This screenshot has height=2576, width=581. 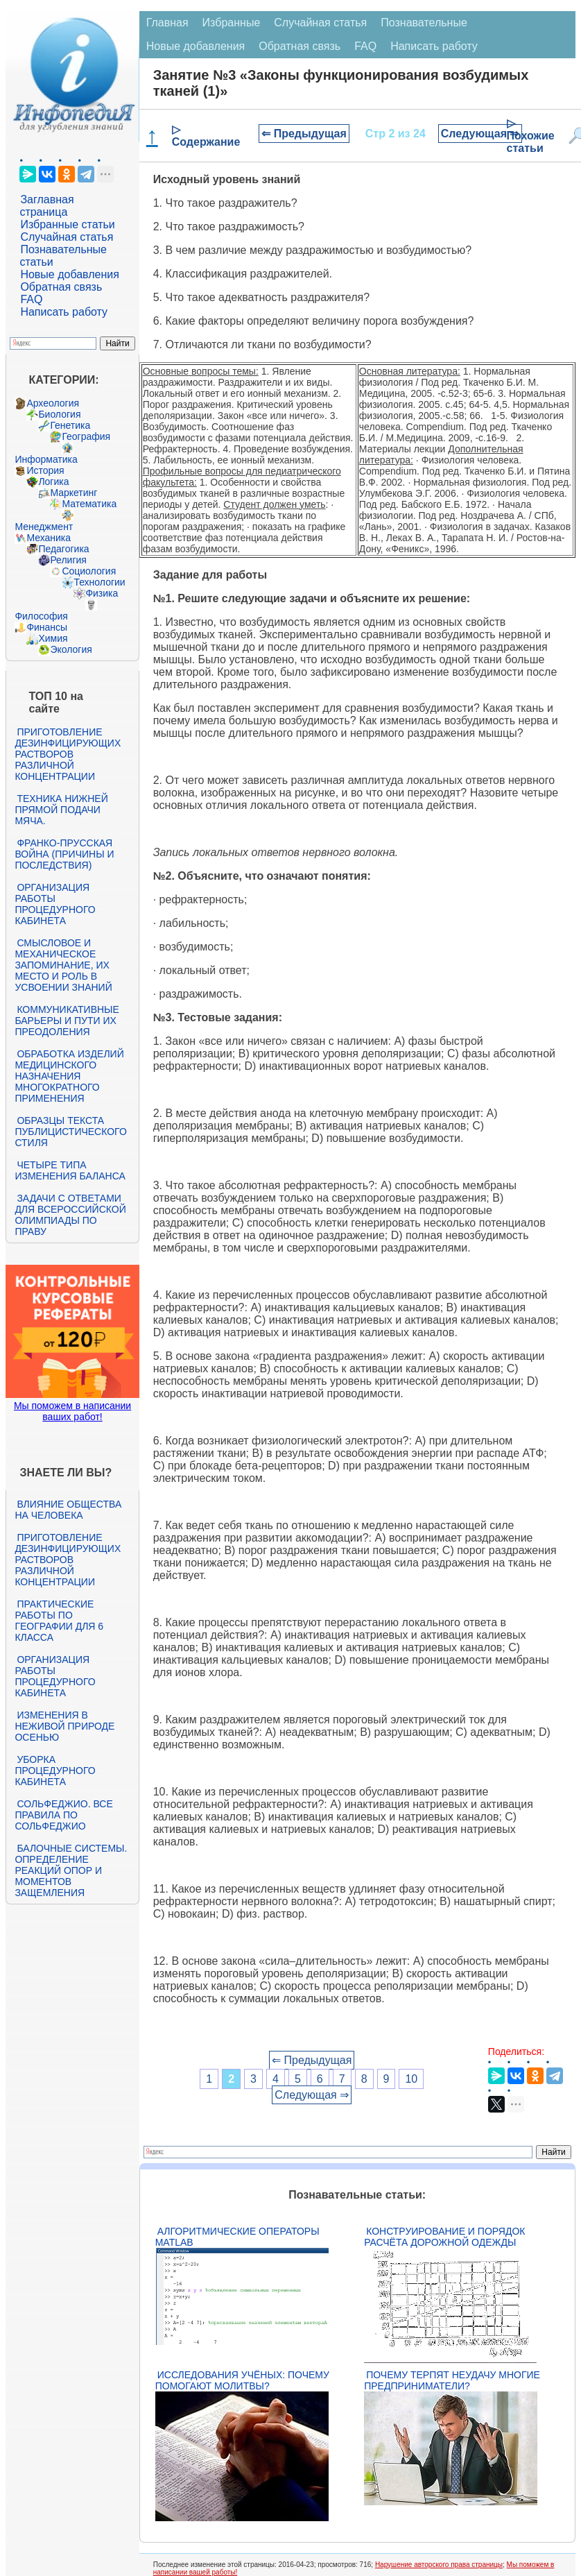 What do you see at coordinates (66, 237) in the screenshot?
I see `Случайная статья` at bounding box center [66, 237].